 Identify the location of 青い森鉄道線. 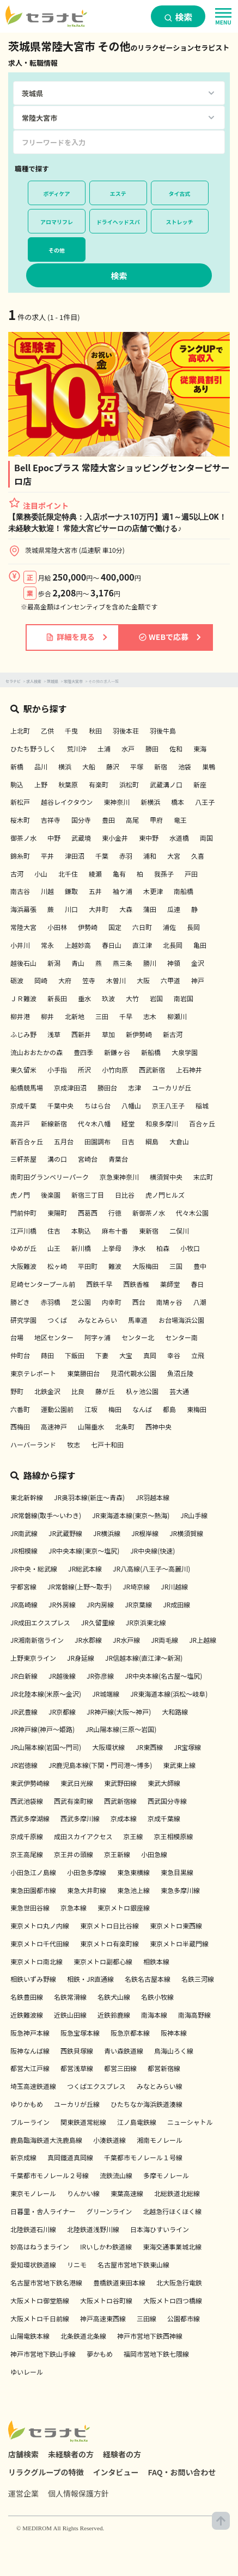
(123, 2050).